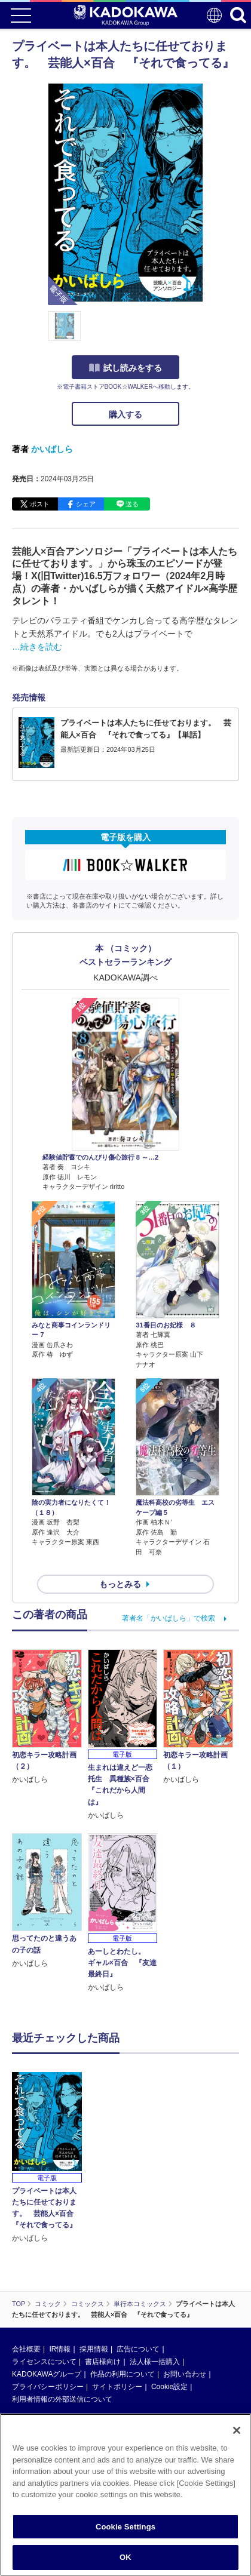 This screenshot has height=2576, width=251. I want to click on プライバシーポリシー, so click(48, 2387).